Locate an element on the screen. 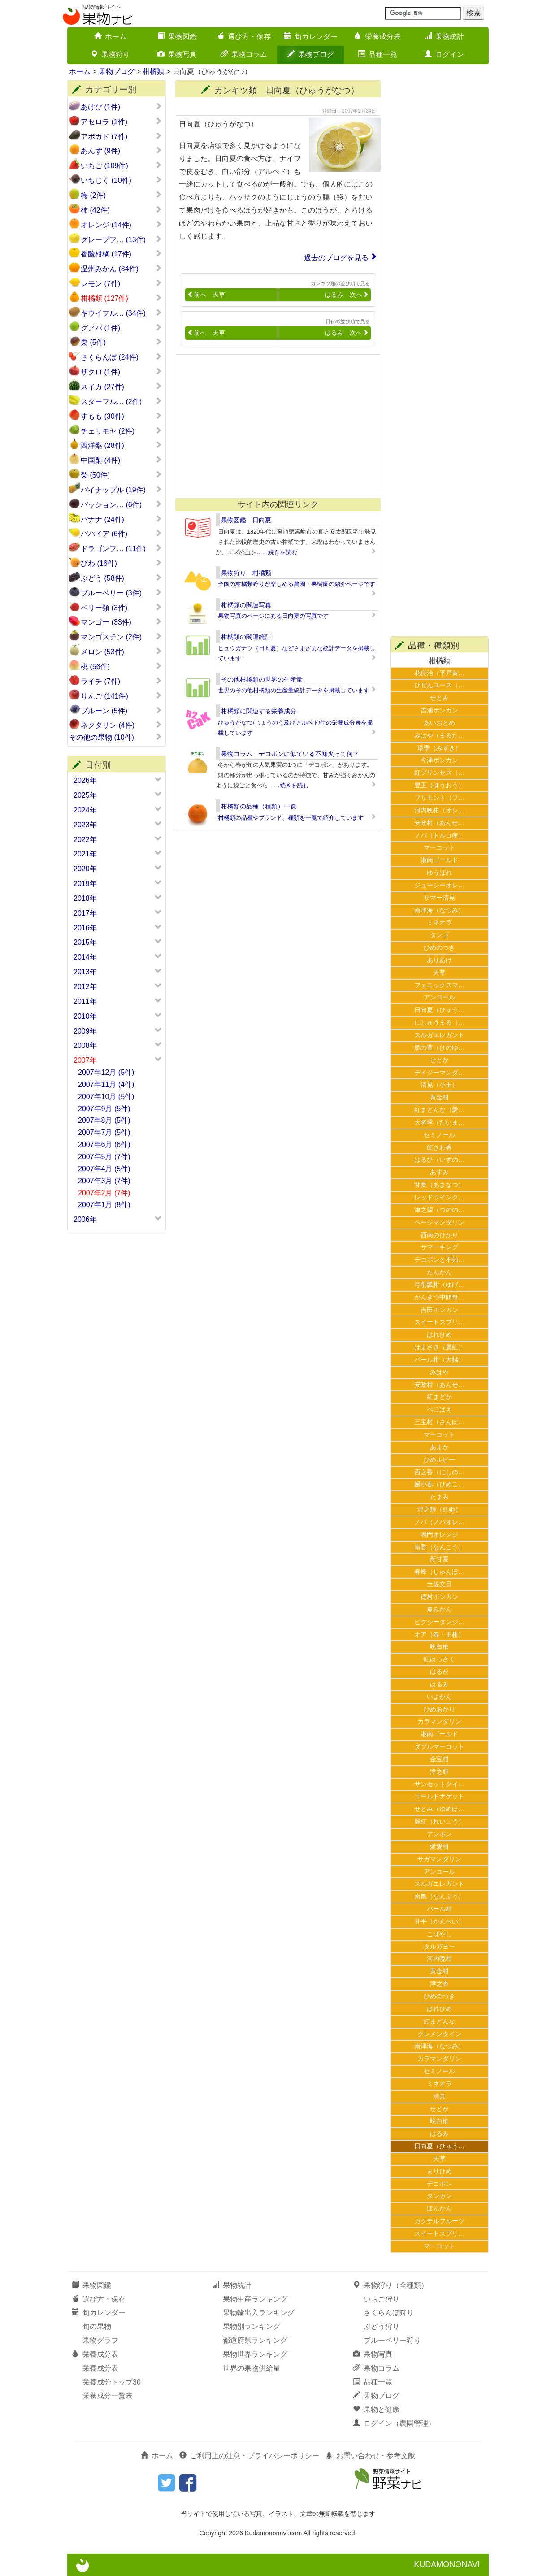  湘南ゴールド is located at coordinates (439, 860).